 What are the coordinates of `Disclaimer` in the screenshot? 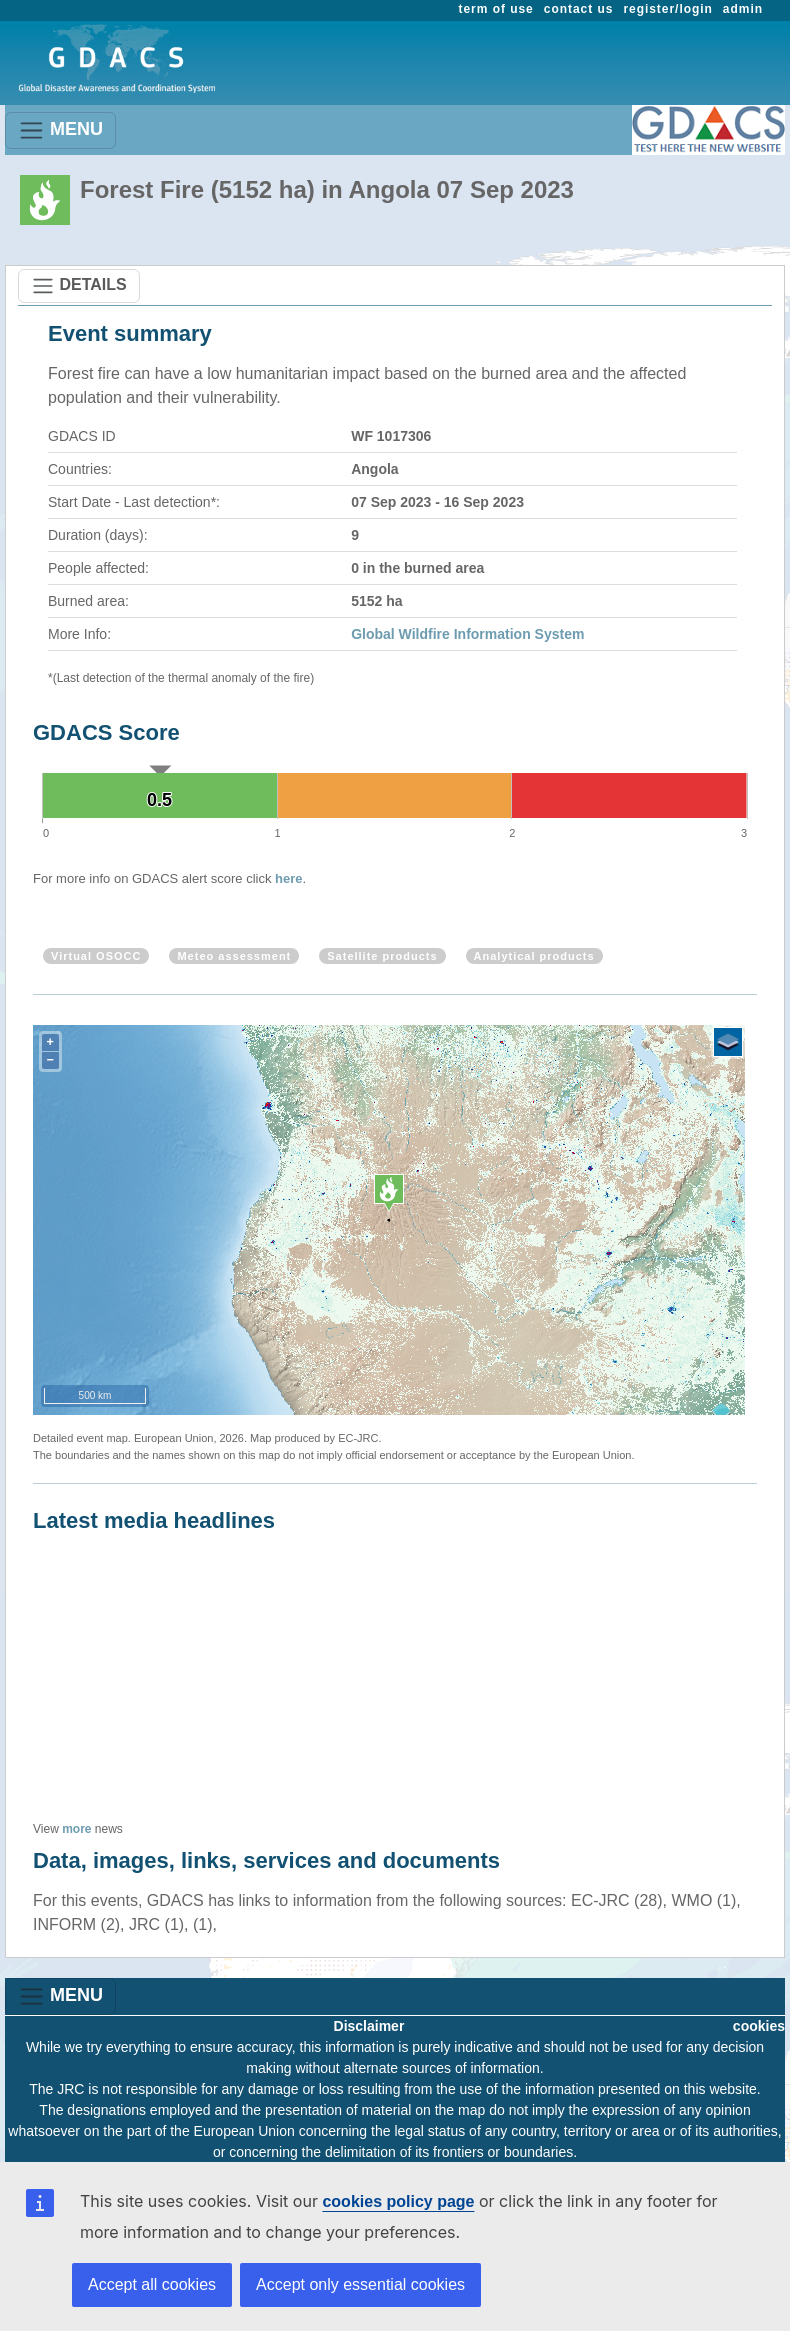 It's located at (369, 2026).